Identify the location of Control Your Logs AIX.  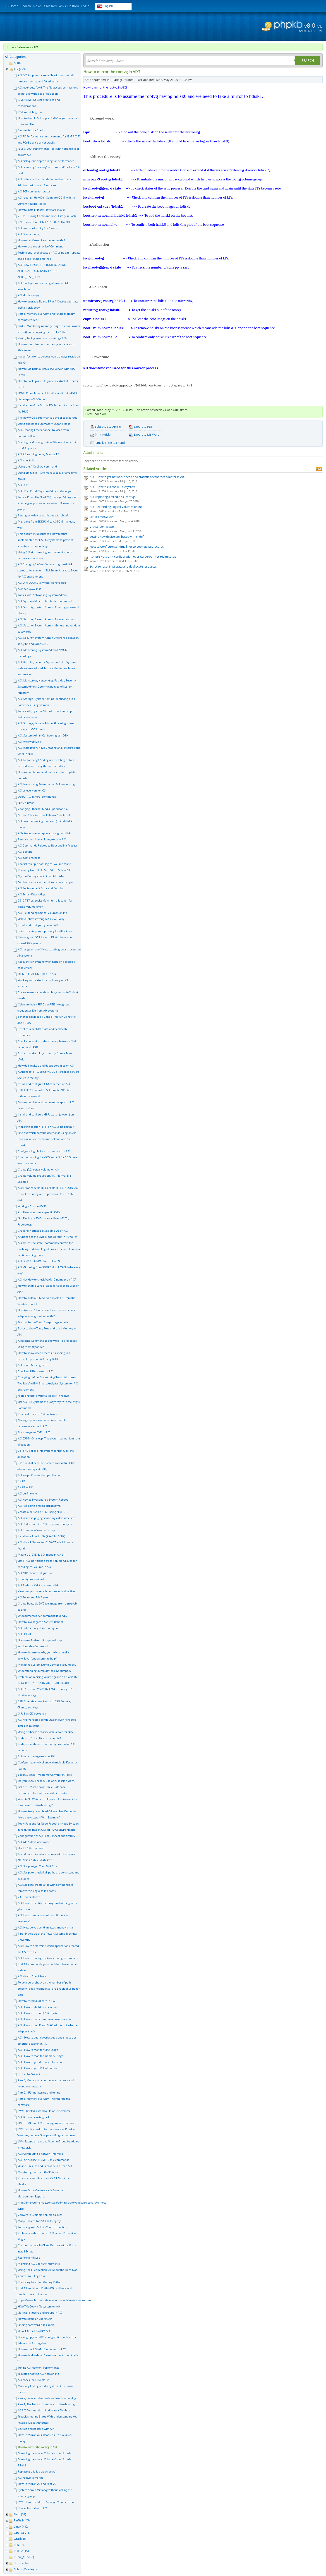
(31, 2276).